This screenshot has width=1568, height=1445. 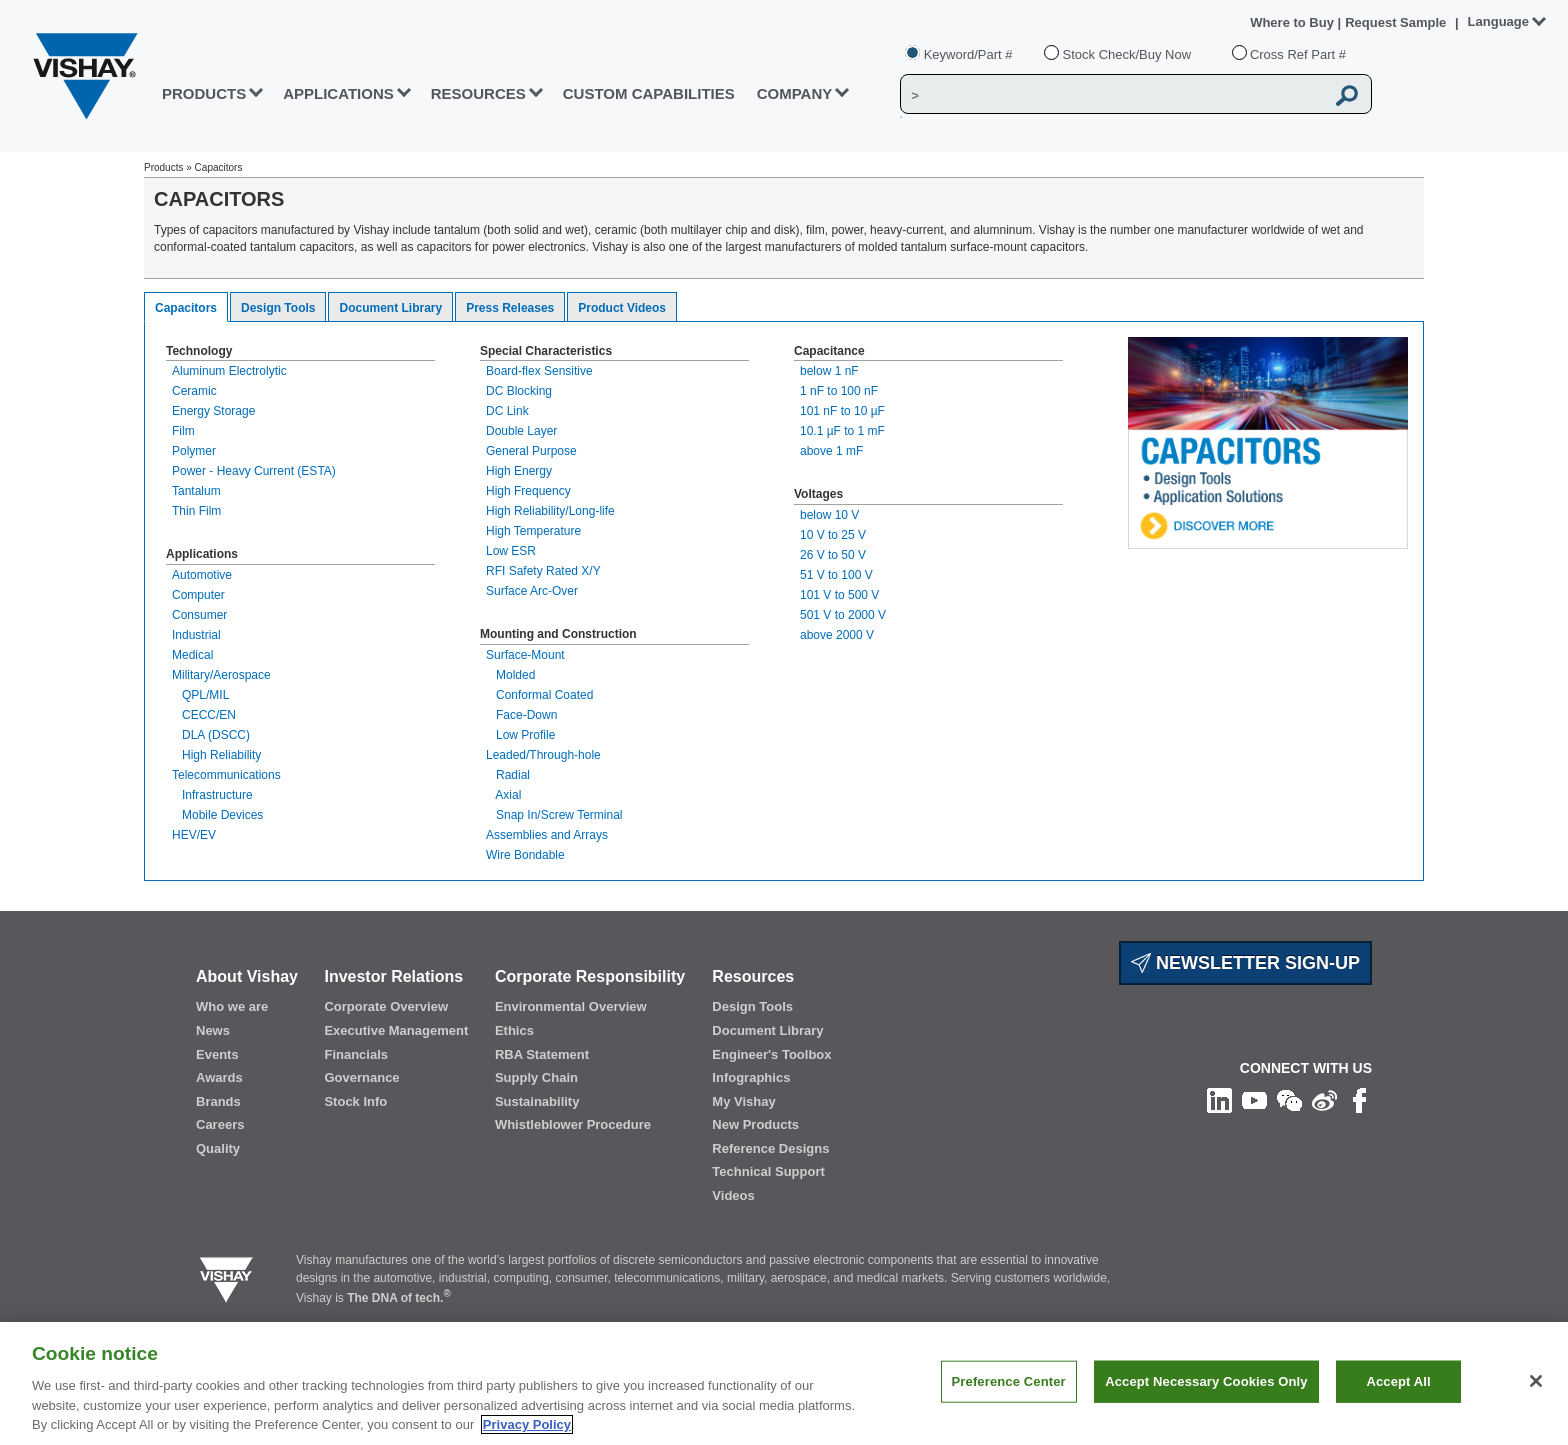 What do you see at coordinates (528, 491) in the screenshot?
I see `High Frequency` at bounding box center [528, 491].